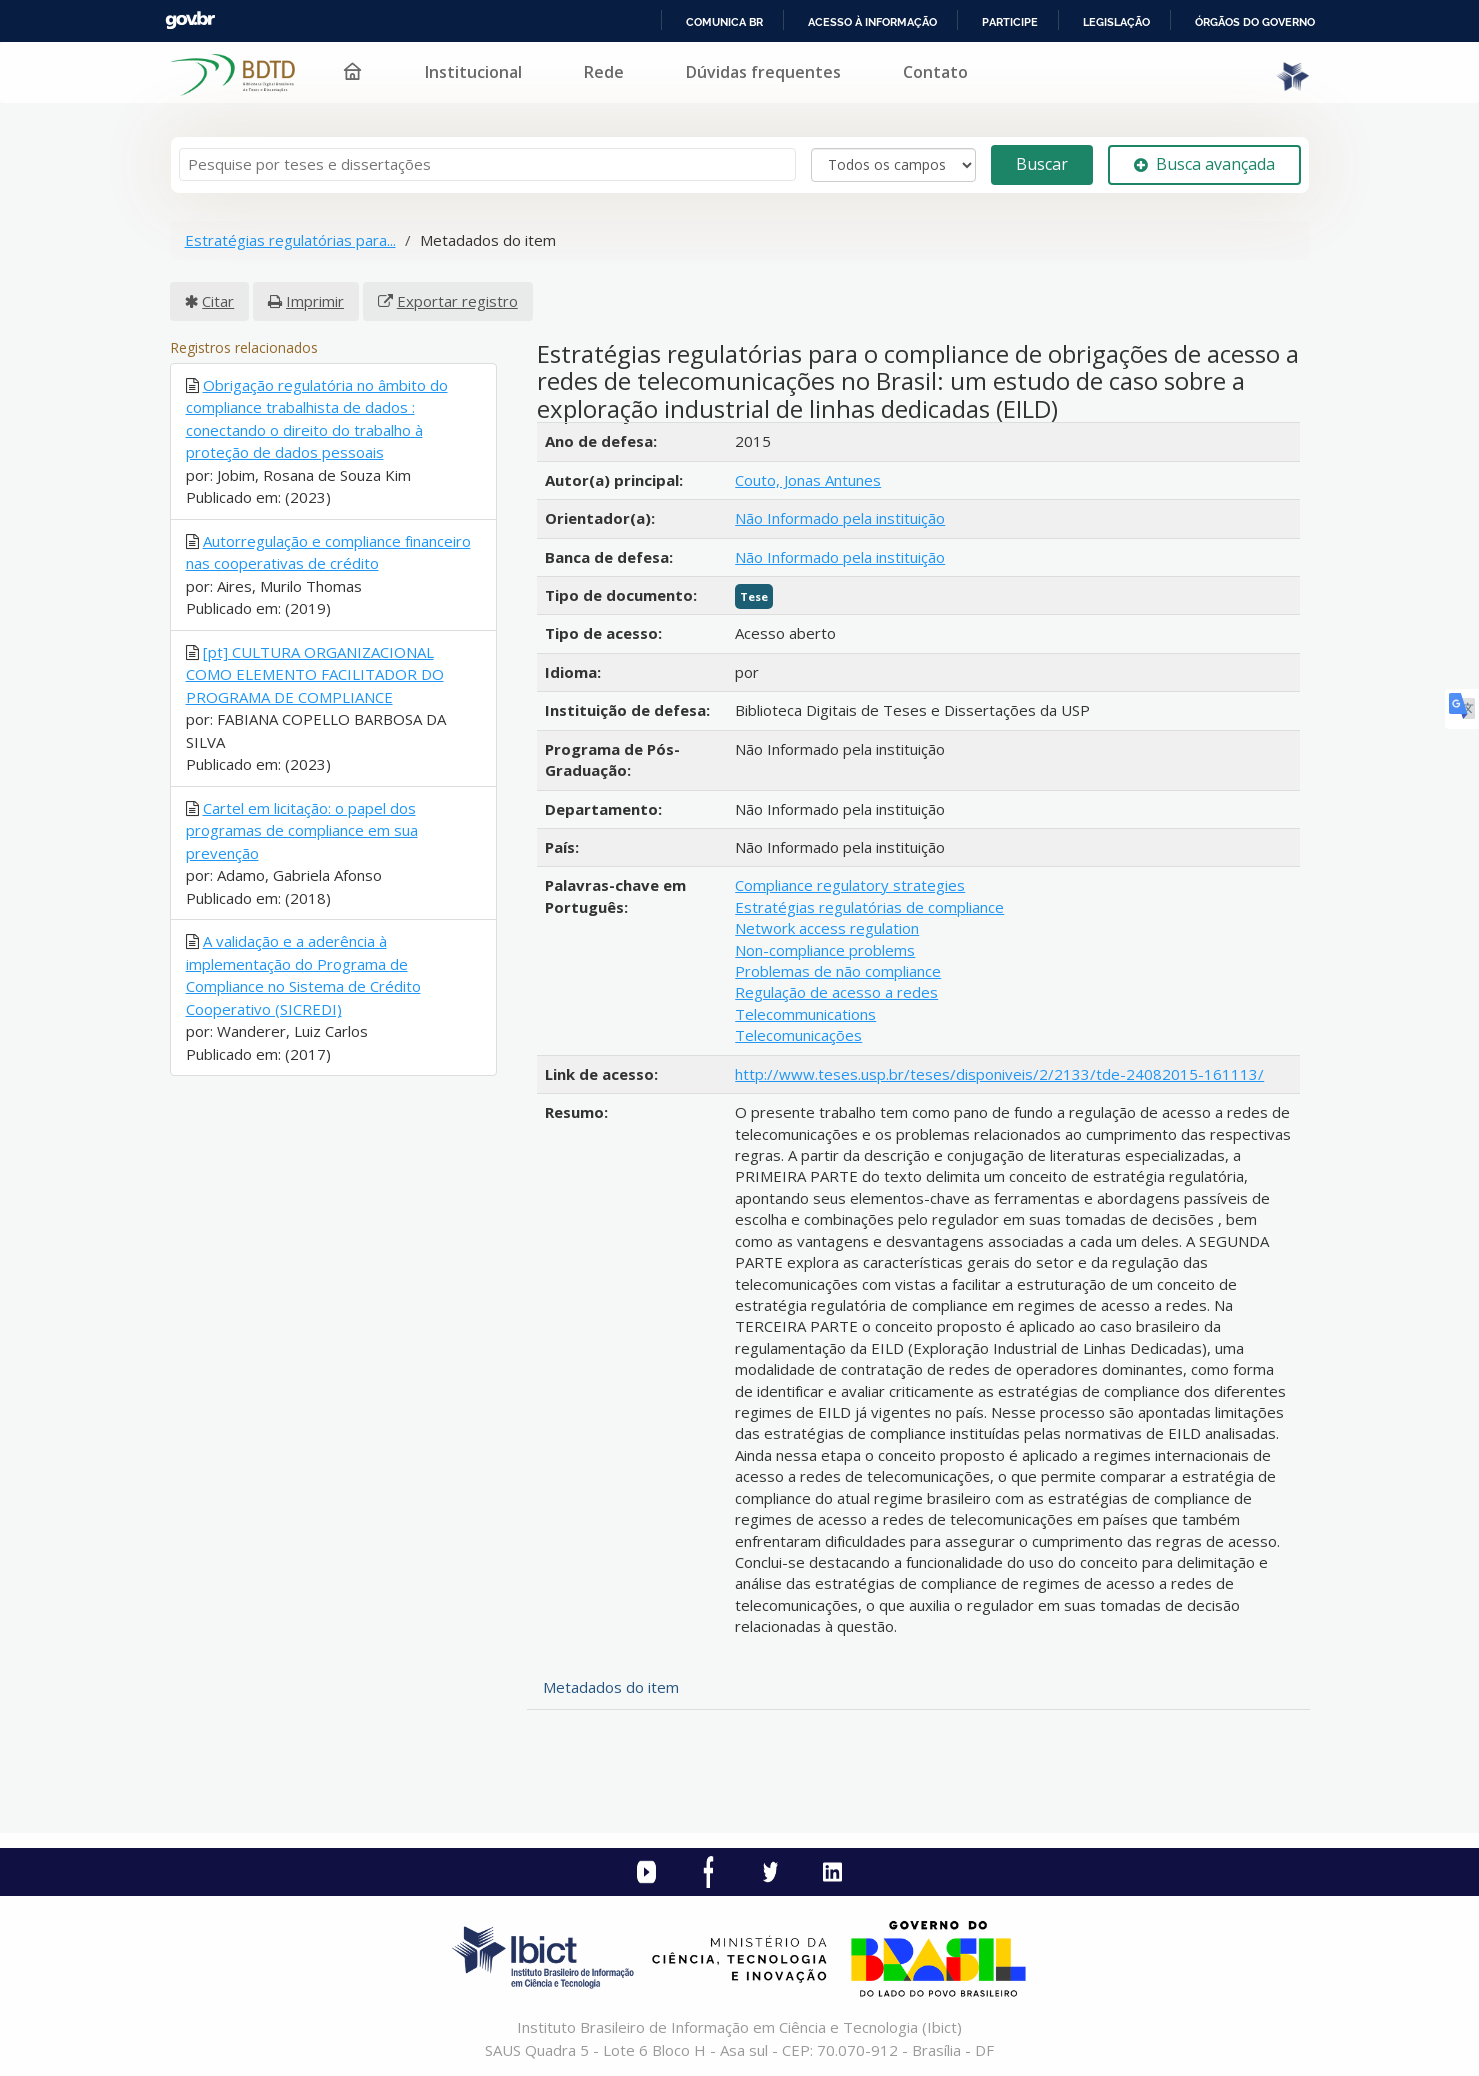 This screenshot has width=1479, height=2076. I want to click on Estratégias regulatórias para..., so click(290, 240).